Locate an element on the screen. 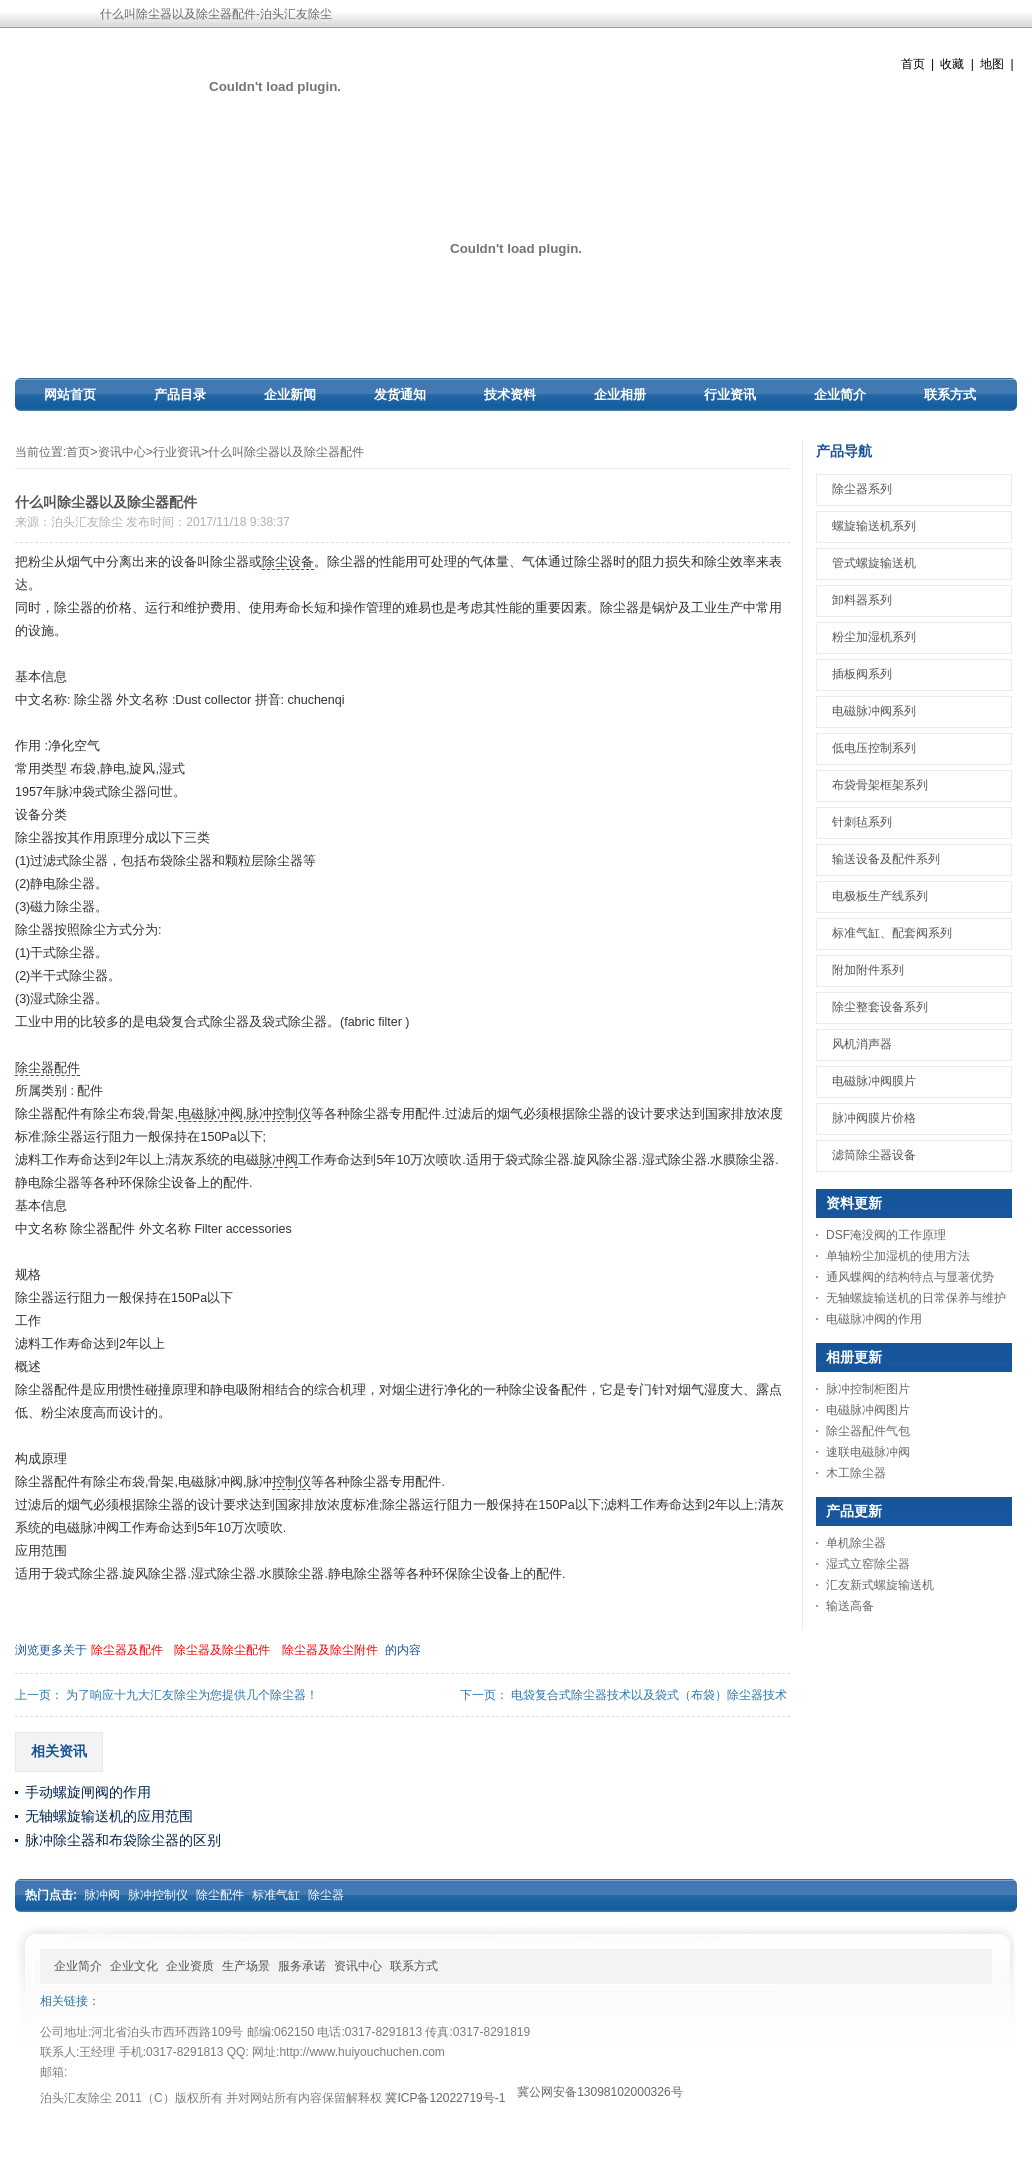 The height and width of the screenshot is (2158, 1032). 控制仪 is located at coordinates (291, 1482).